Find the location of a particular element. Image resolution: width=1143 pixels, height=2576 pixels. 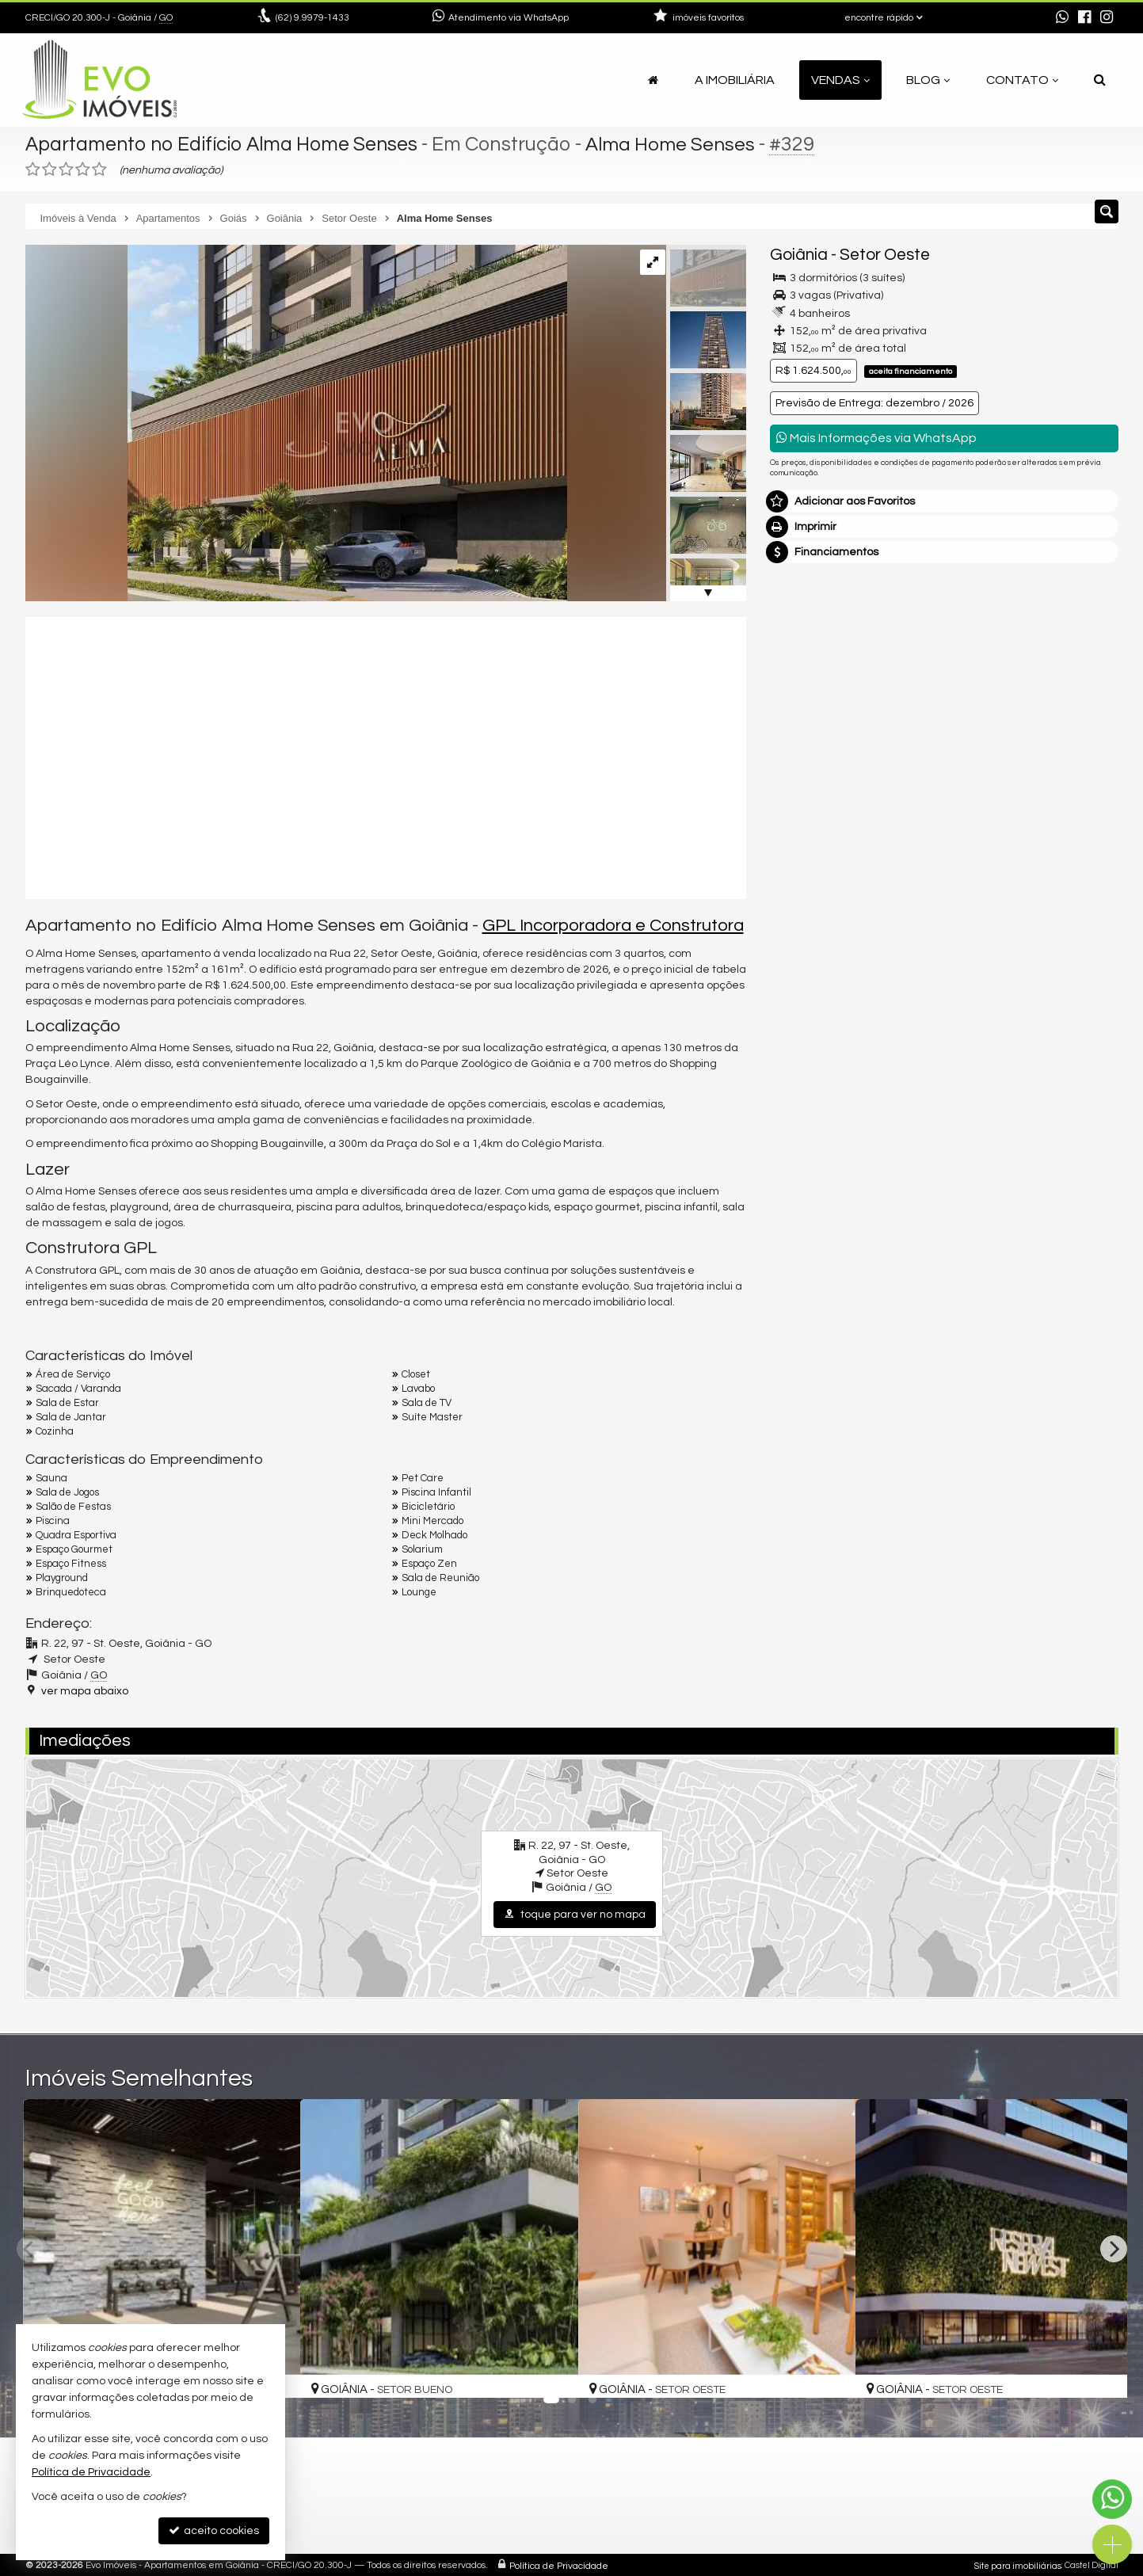

Vendas is located at coordinates (840, 80).